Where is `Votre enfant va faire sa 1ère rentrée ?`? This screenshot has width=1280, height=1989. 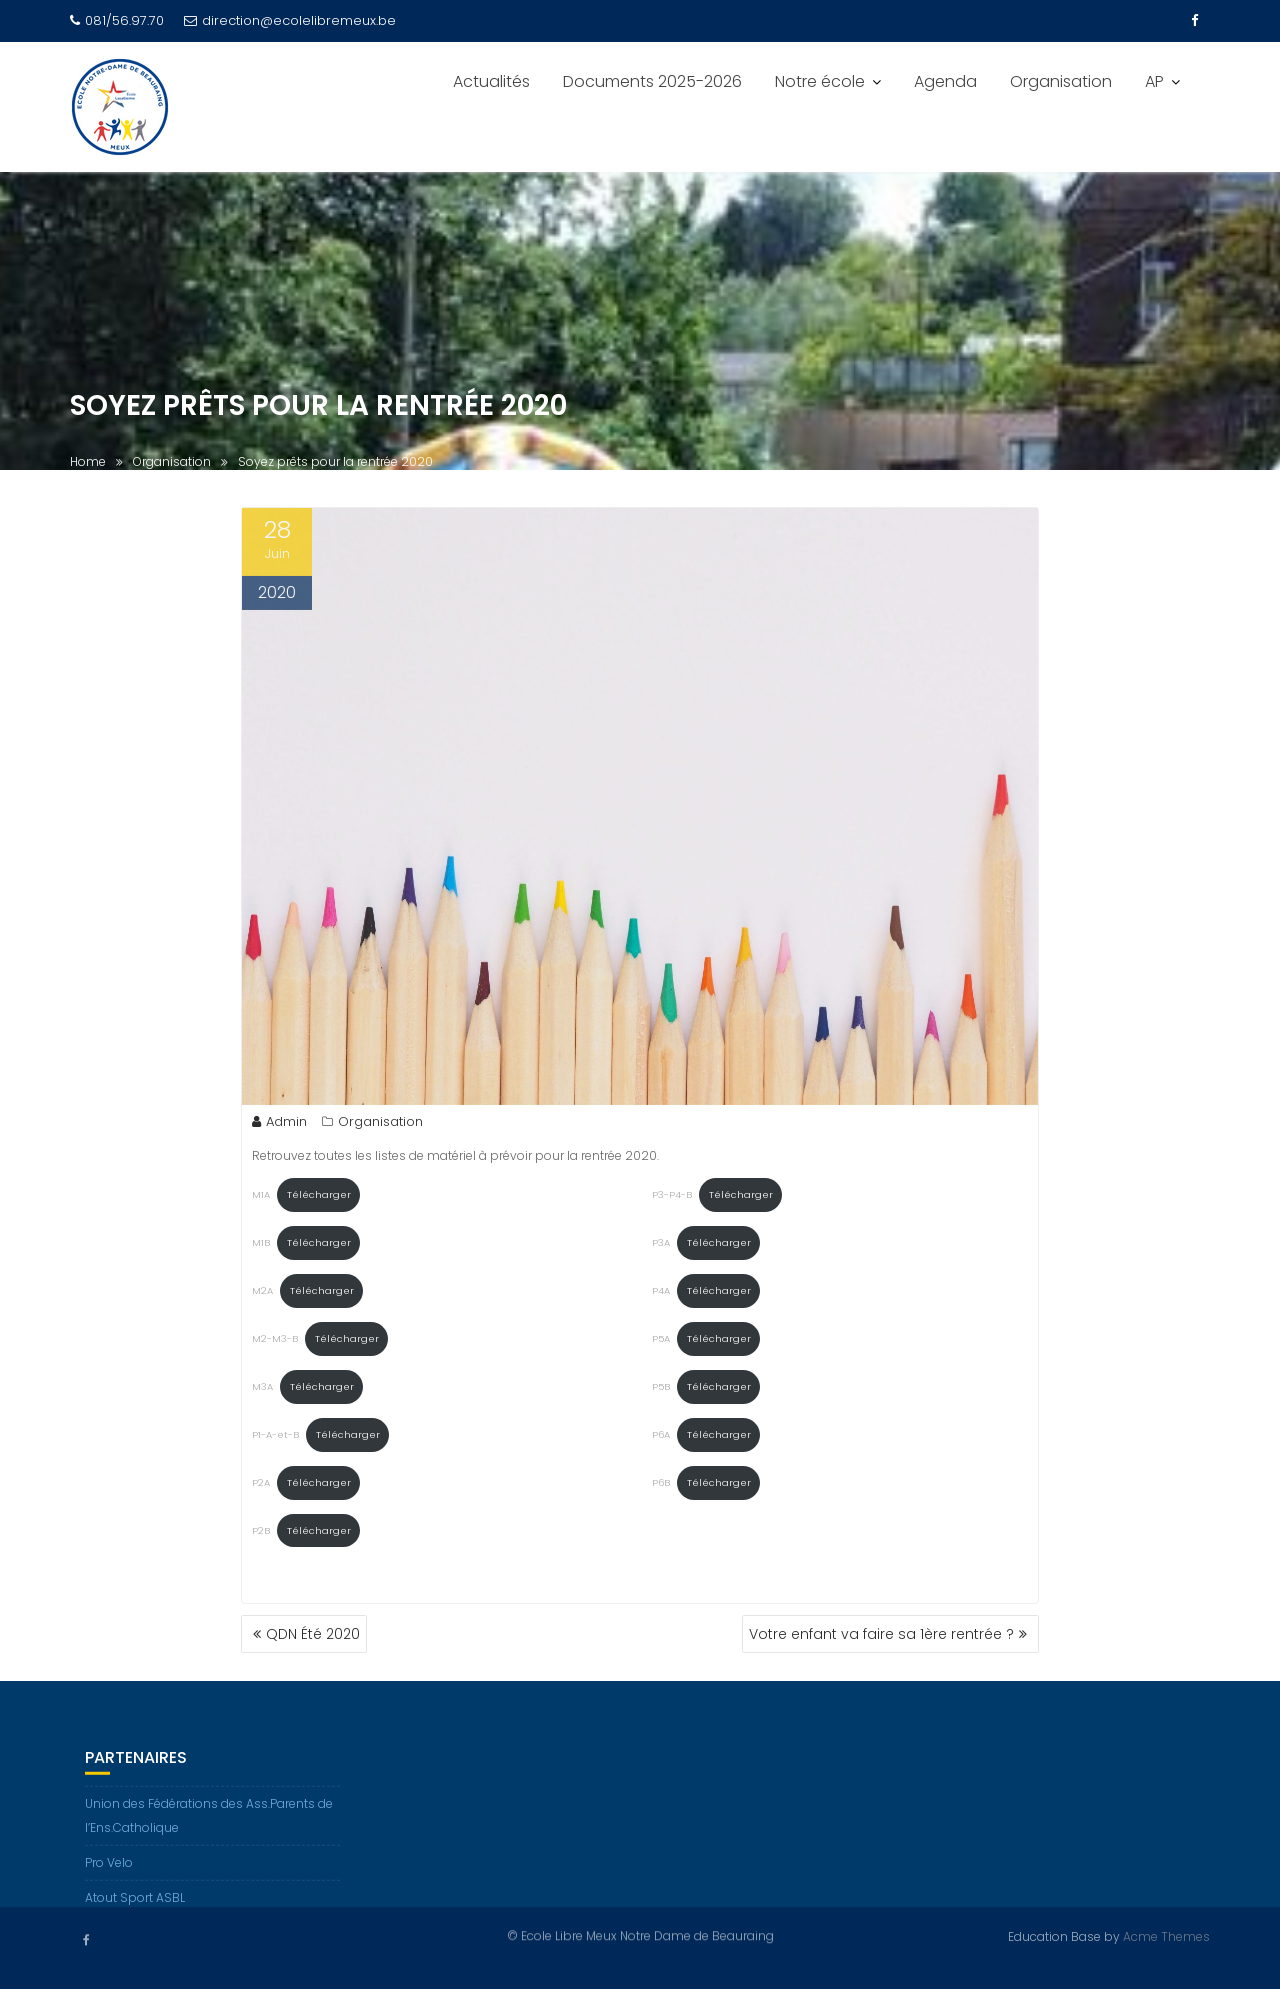
Votre enfant va faire sa 1ère rentrée ? is located at coordinates (881, 1634).